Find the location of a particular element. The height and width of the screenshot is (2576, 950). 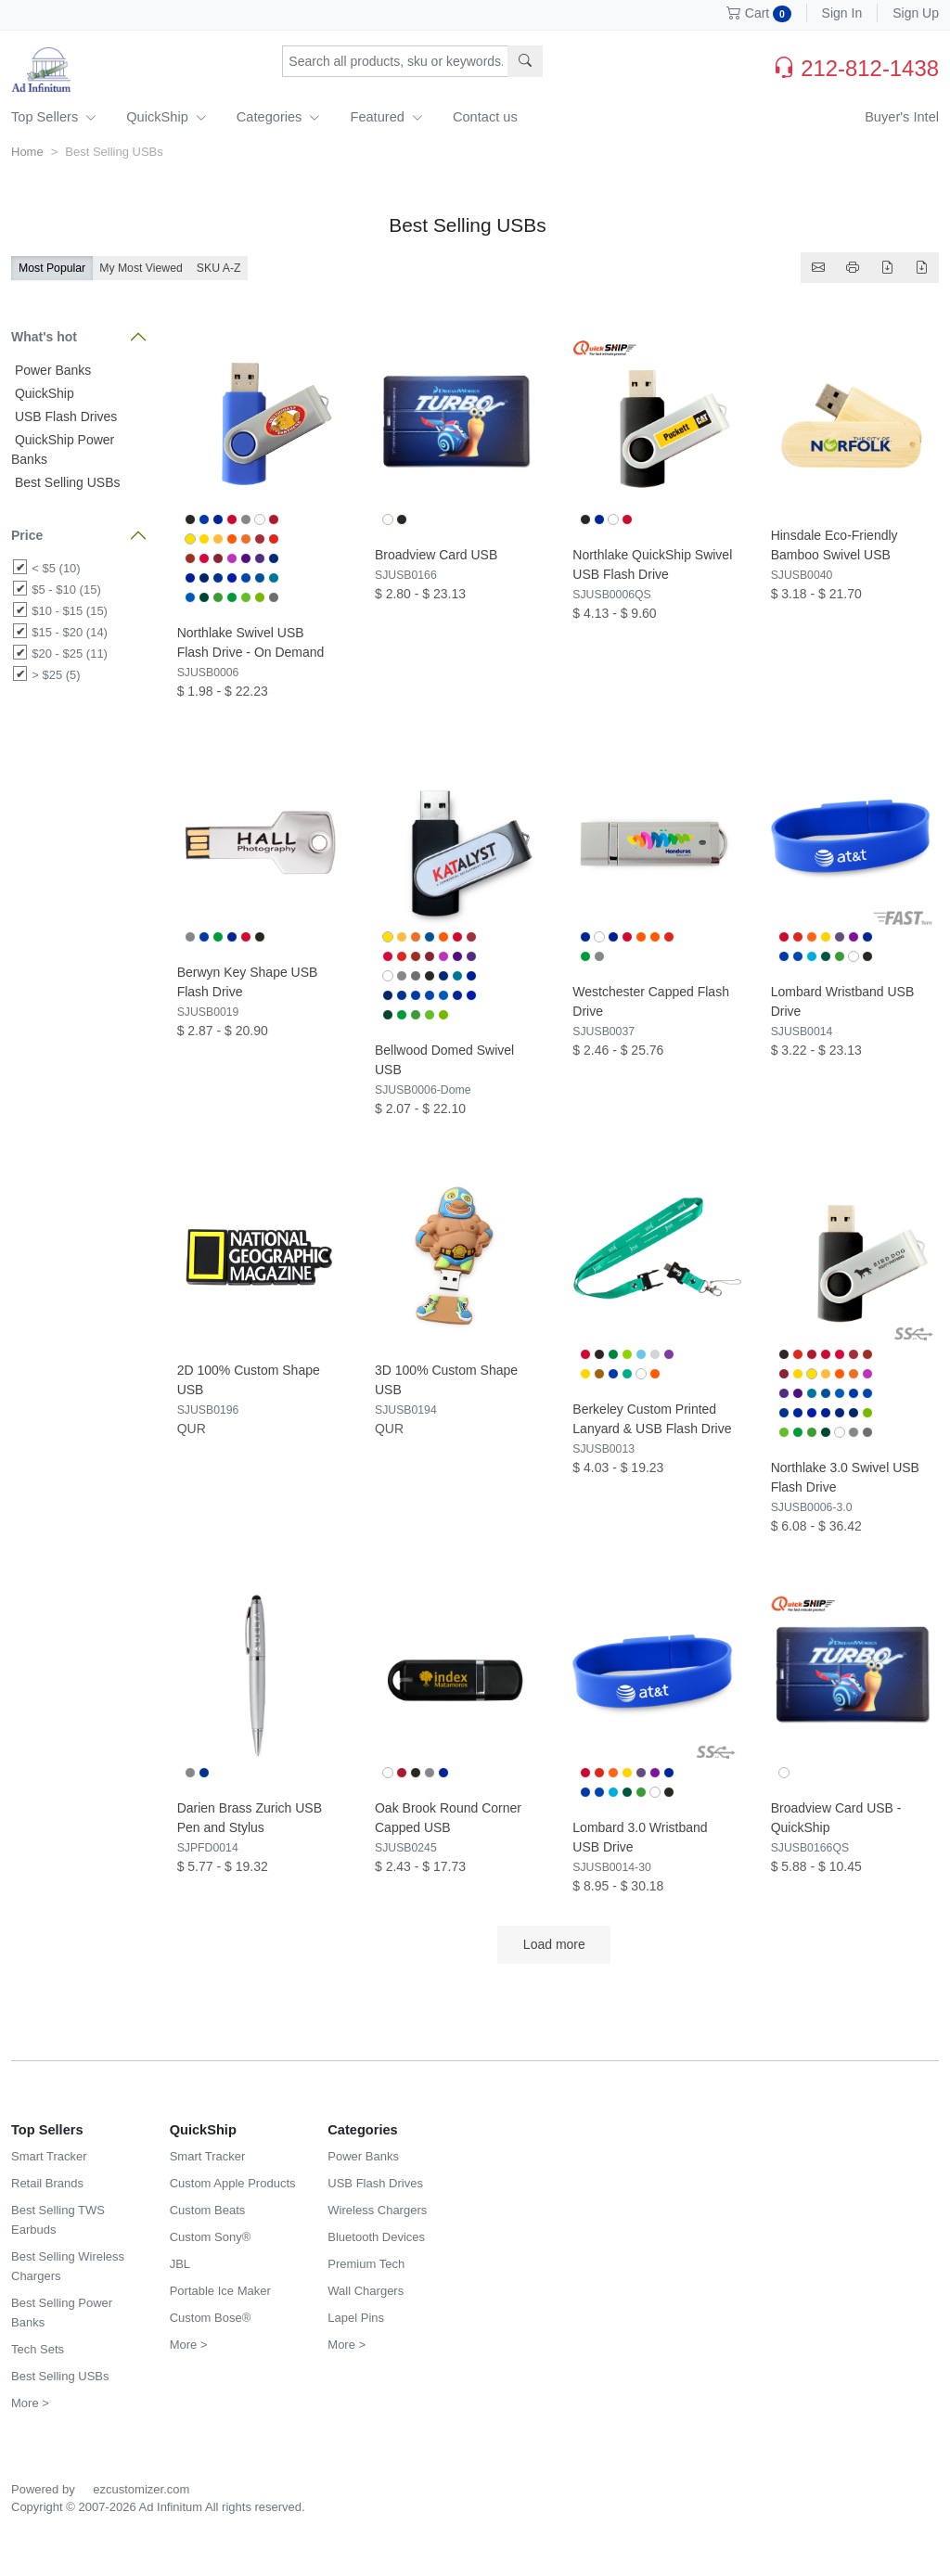

$5 - $10 (15) is located at coordinates (66, 589).